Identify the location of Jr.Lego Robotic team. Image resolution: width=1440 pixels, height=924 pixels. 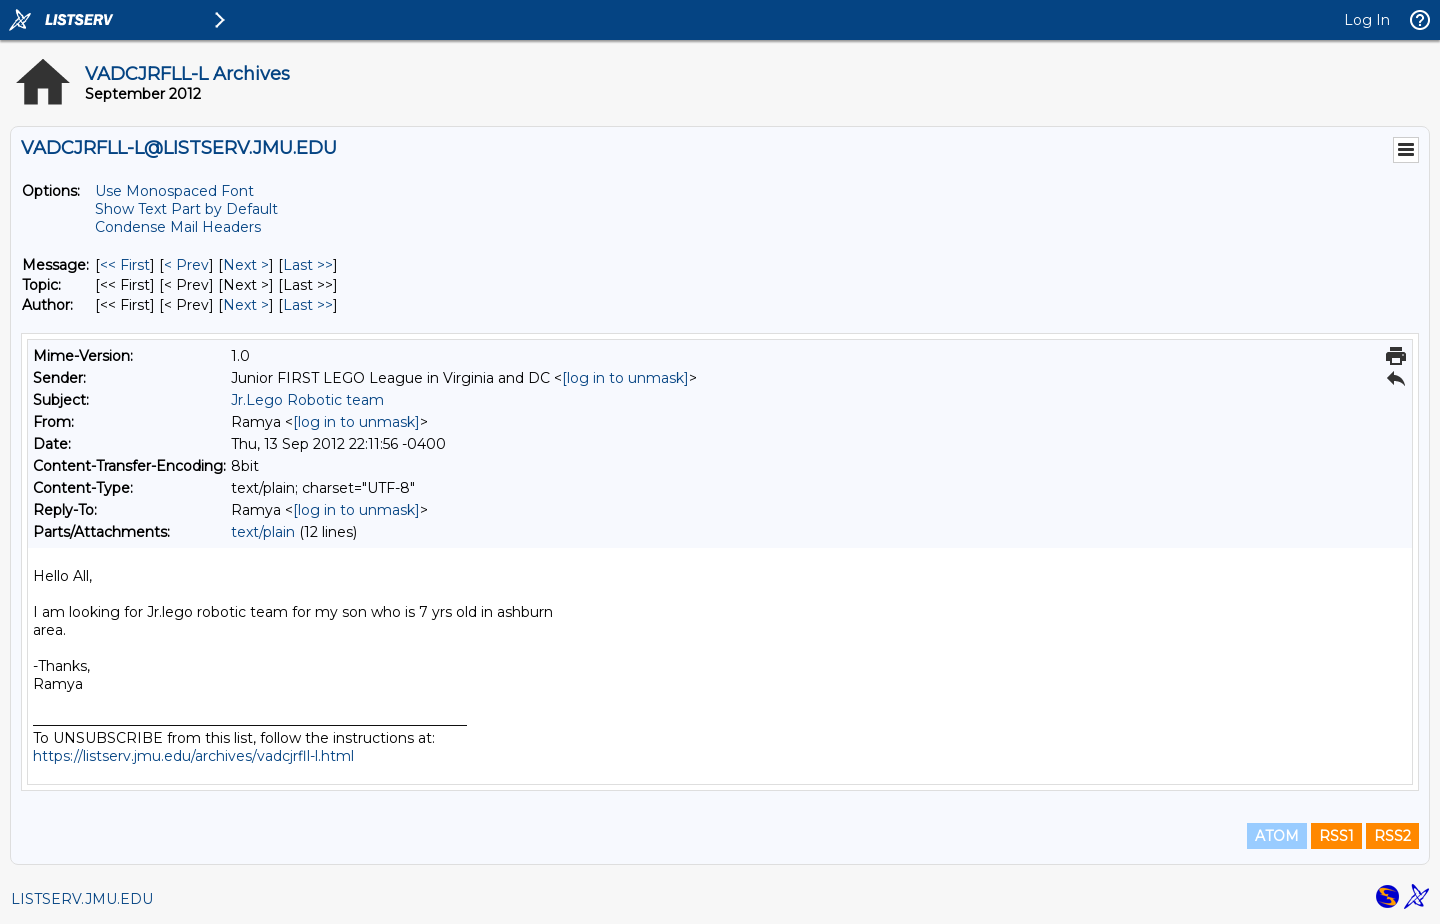
(307, 400).